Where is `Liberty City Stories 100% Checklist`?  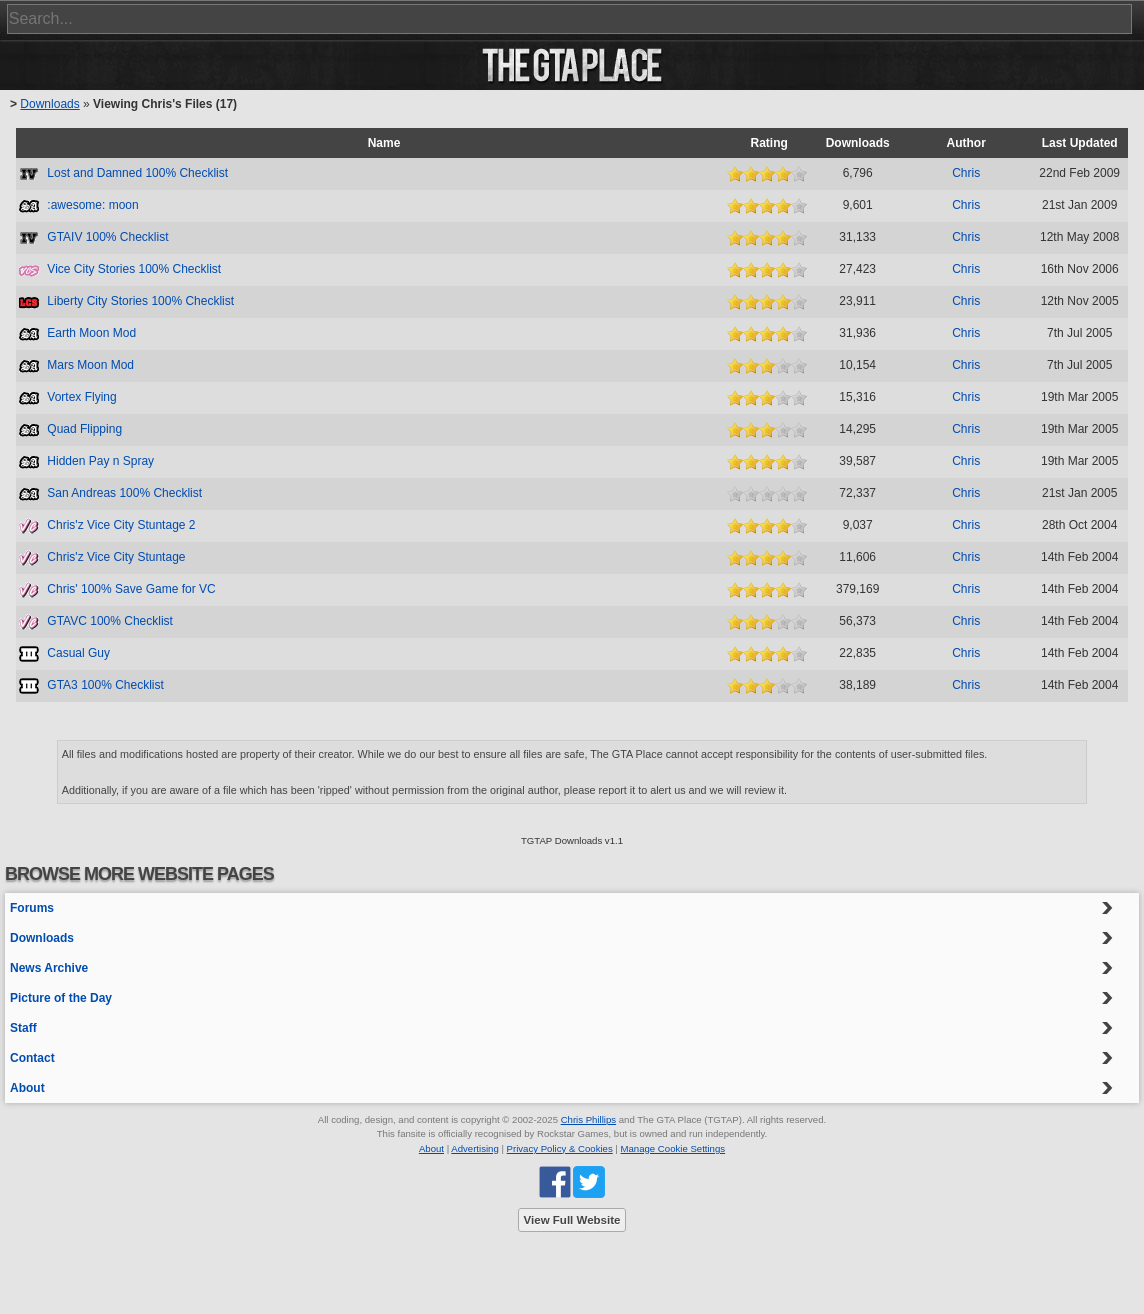 Liberty City Stories 100% Checklist is located at coordinates (140, 301).